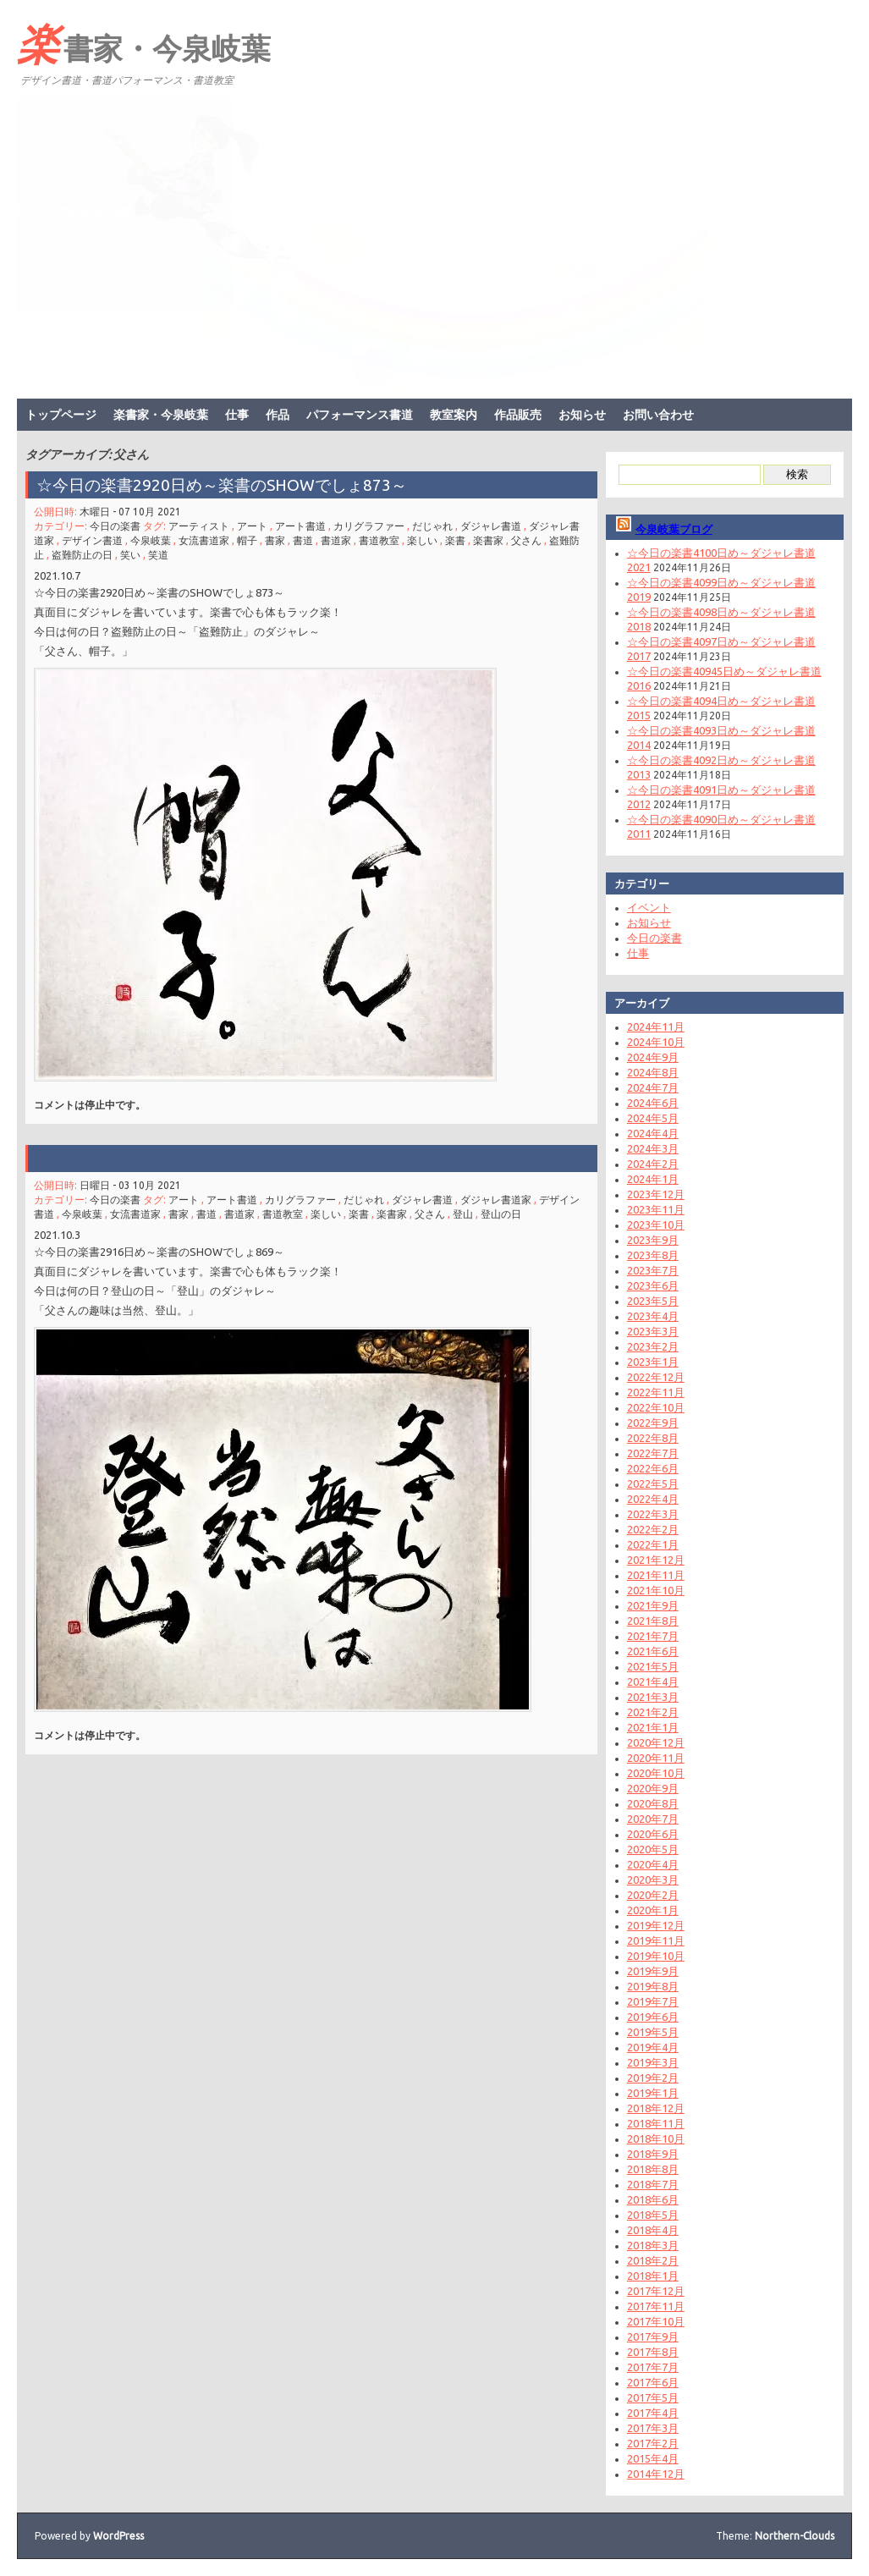 The height and width of the screenshot is (2576, 869). What do you see at coordinates (656, 1042) in the screenshot?
I see `2024年10月` at bounding box center [656, 1042].